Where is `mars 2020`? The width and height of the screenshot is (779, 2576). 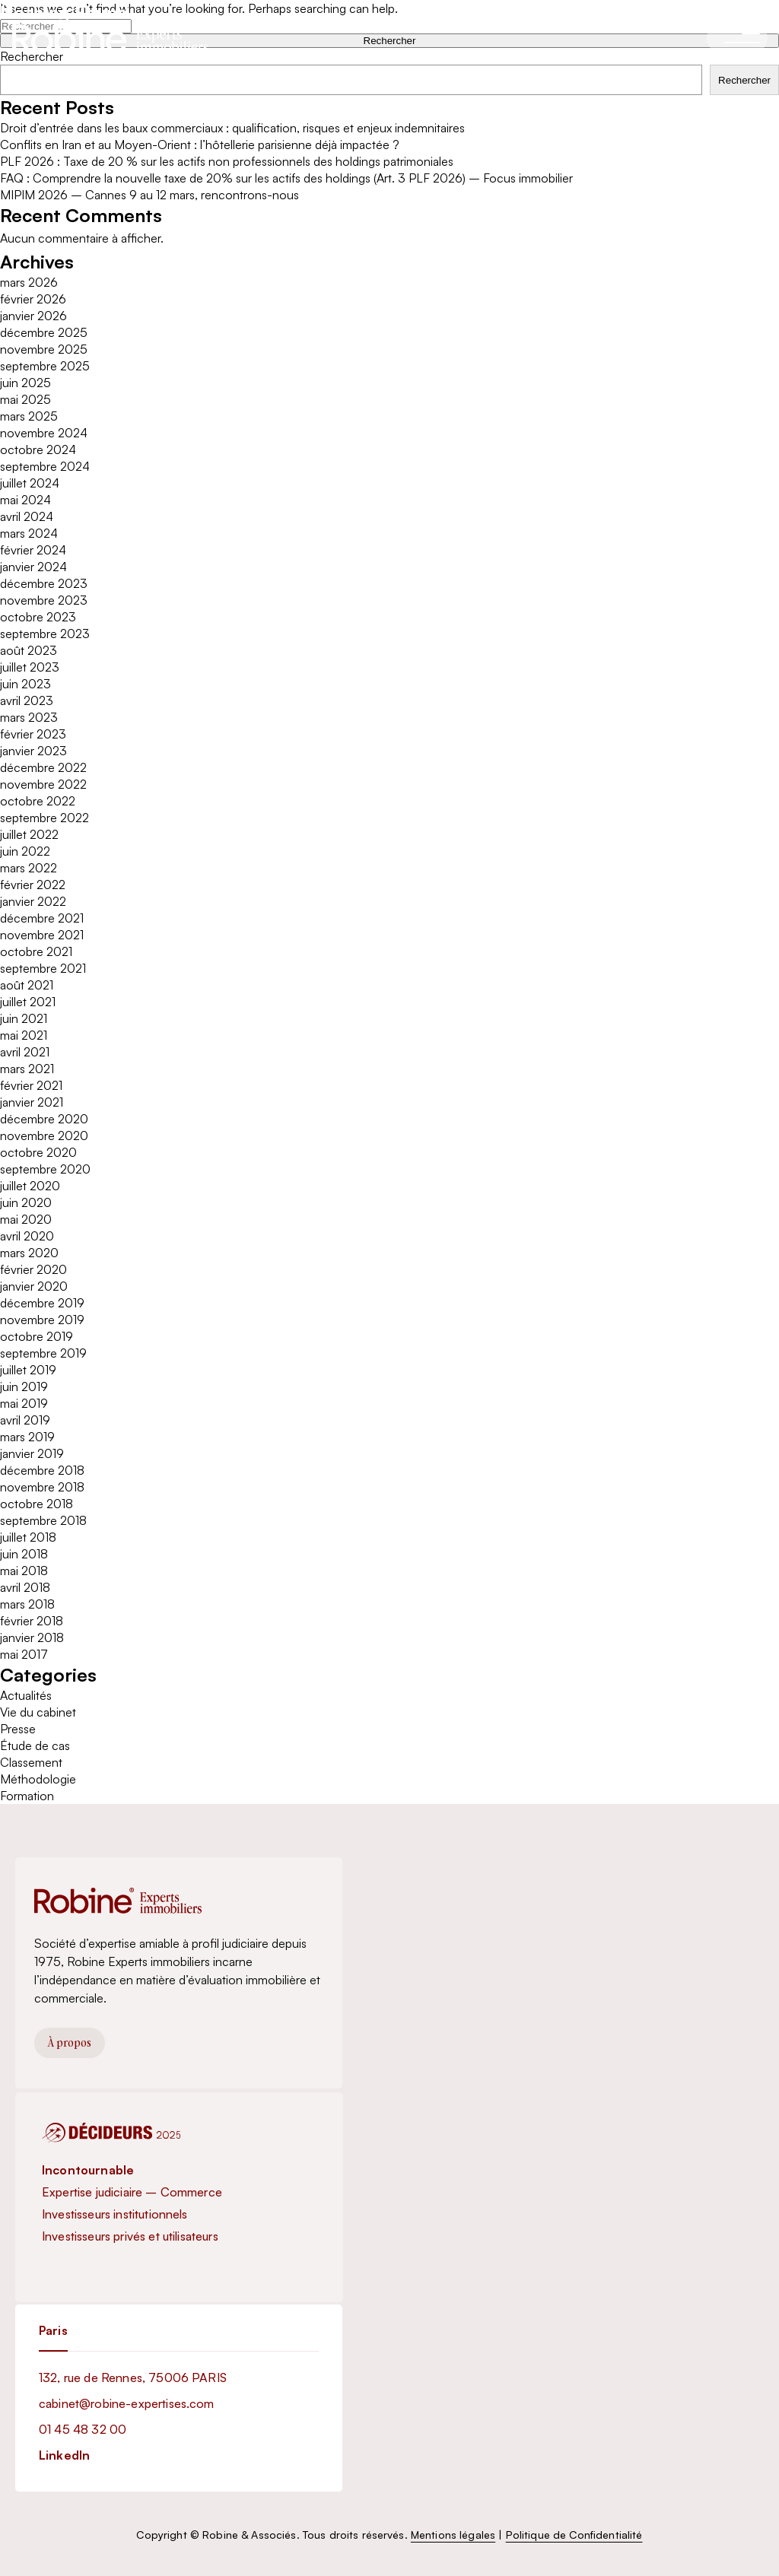 mars 2020 is located at coordinates (29, 1252).